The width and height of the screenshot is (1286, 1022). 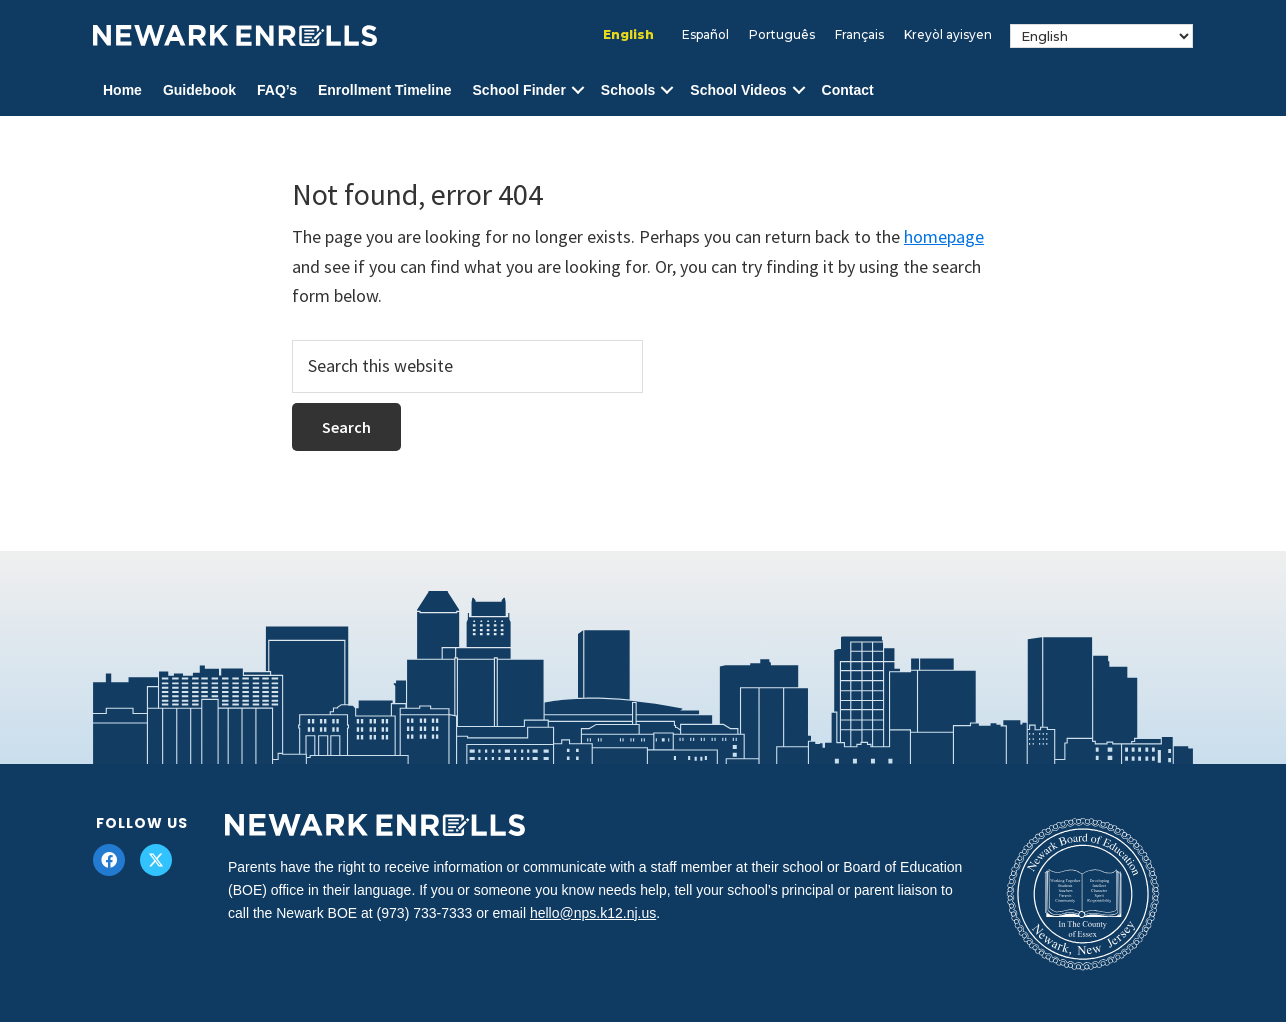 What do you see at coordinates (782, 35) in the screenshot?
I see `[Switch to Português]` at bounding box center [782, 35].